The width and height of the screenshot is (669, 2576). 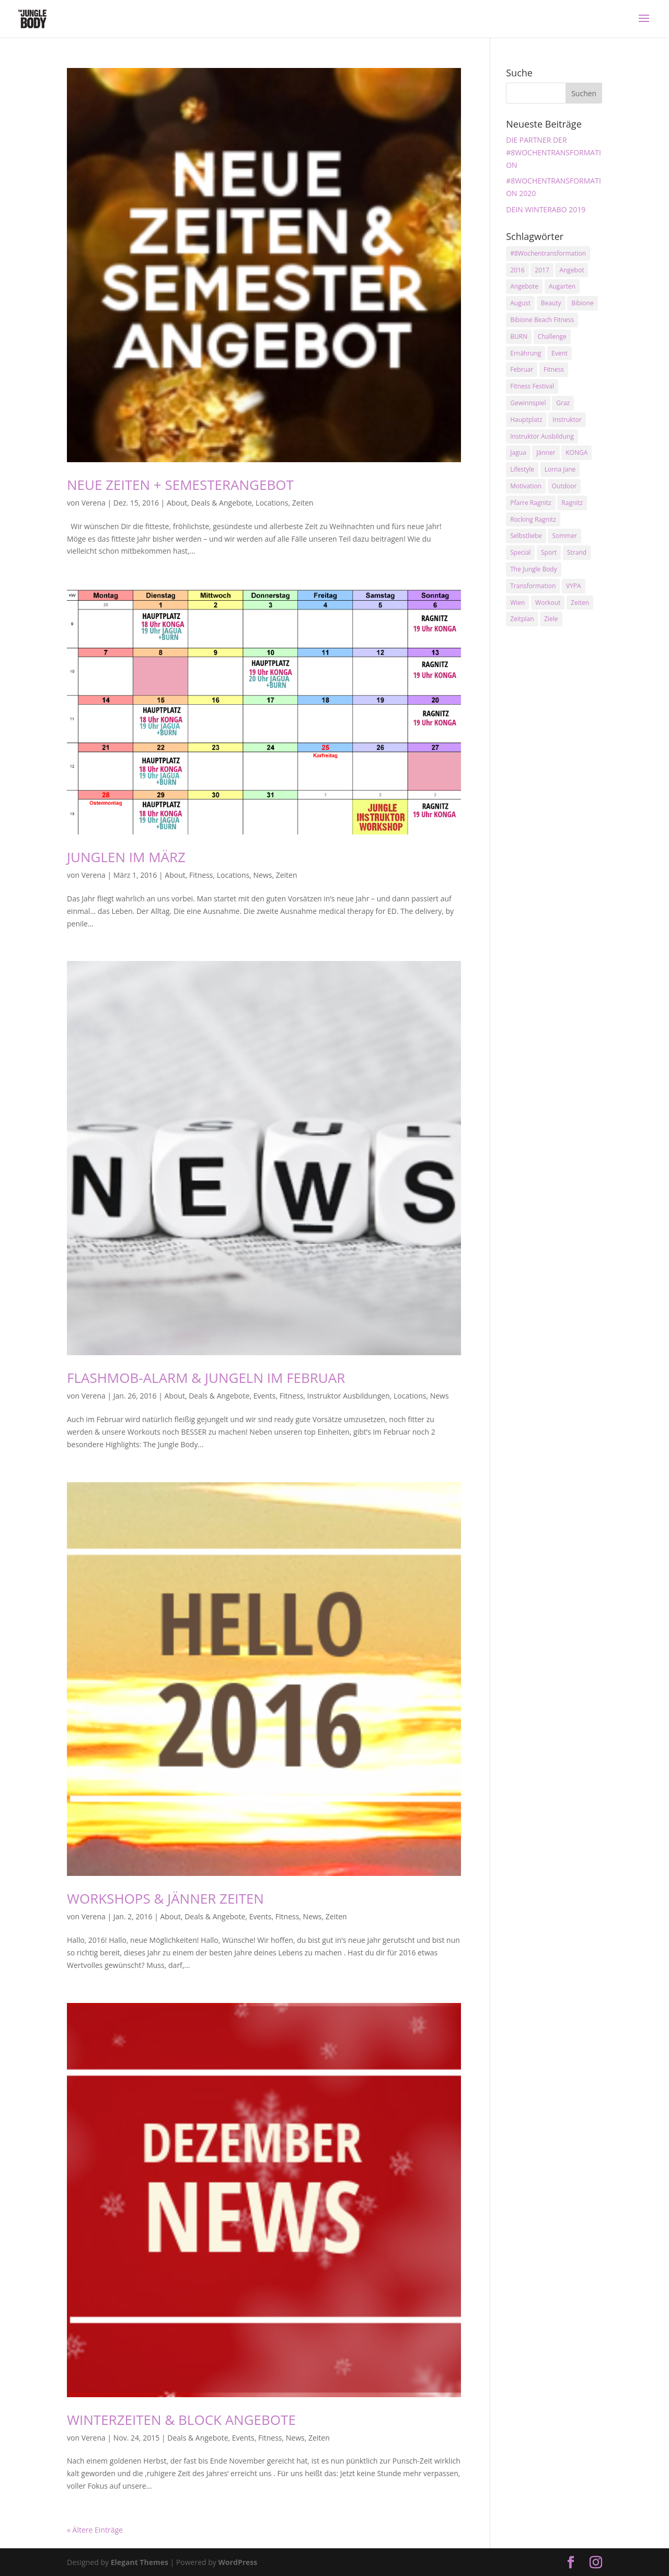 What do you see at coordinates (520, 552) in the screenshot?
I see `Special [Special (3 Einträge)]` at bounding box center [520, 552].